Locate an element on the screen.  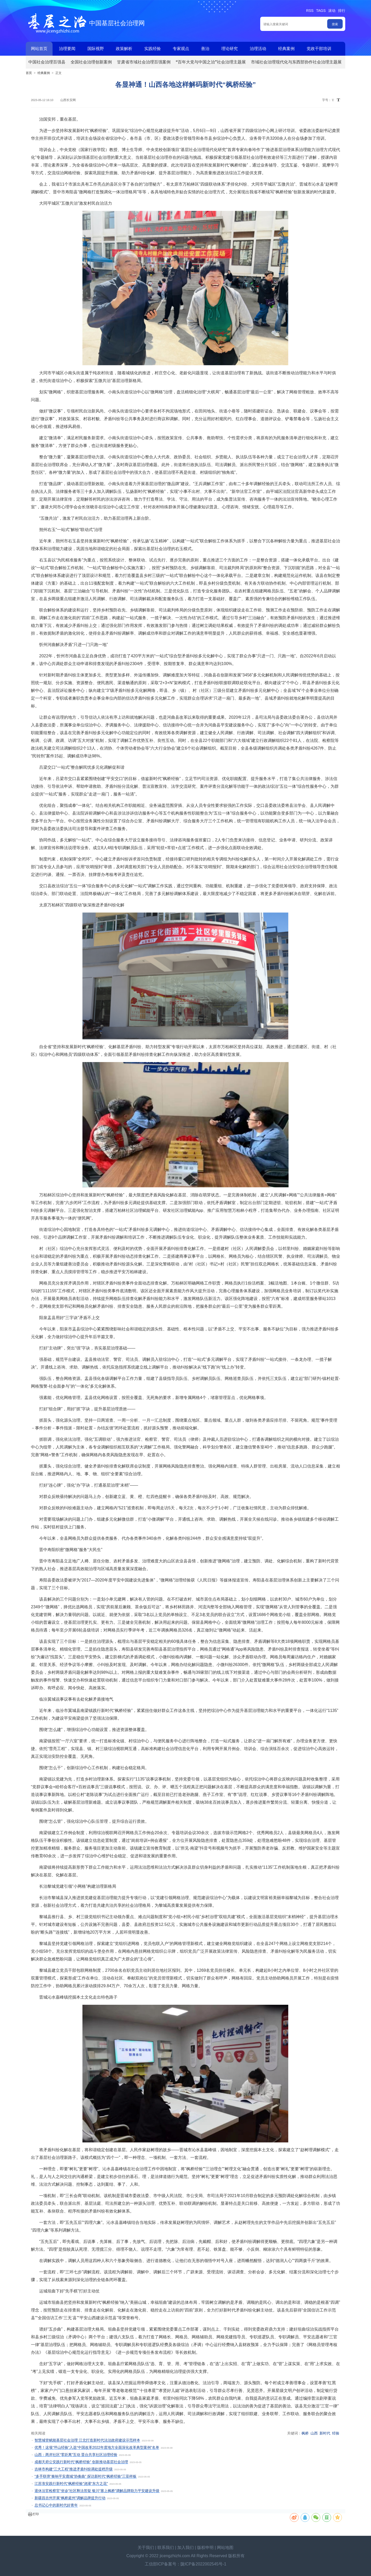
jicengzhizhi.com is located at coordinates (175, 2556).